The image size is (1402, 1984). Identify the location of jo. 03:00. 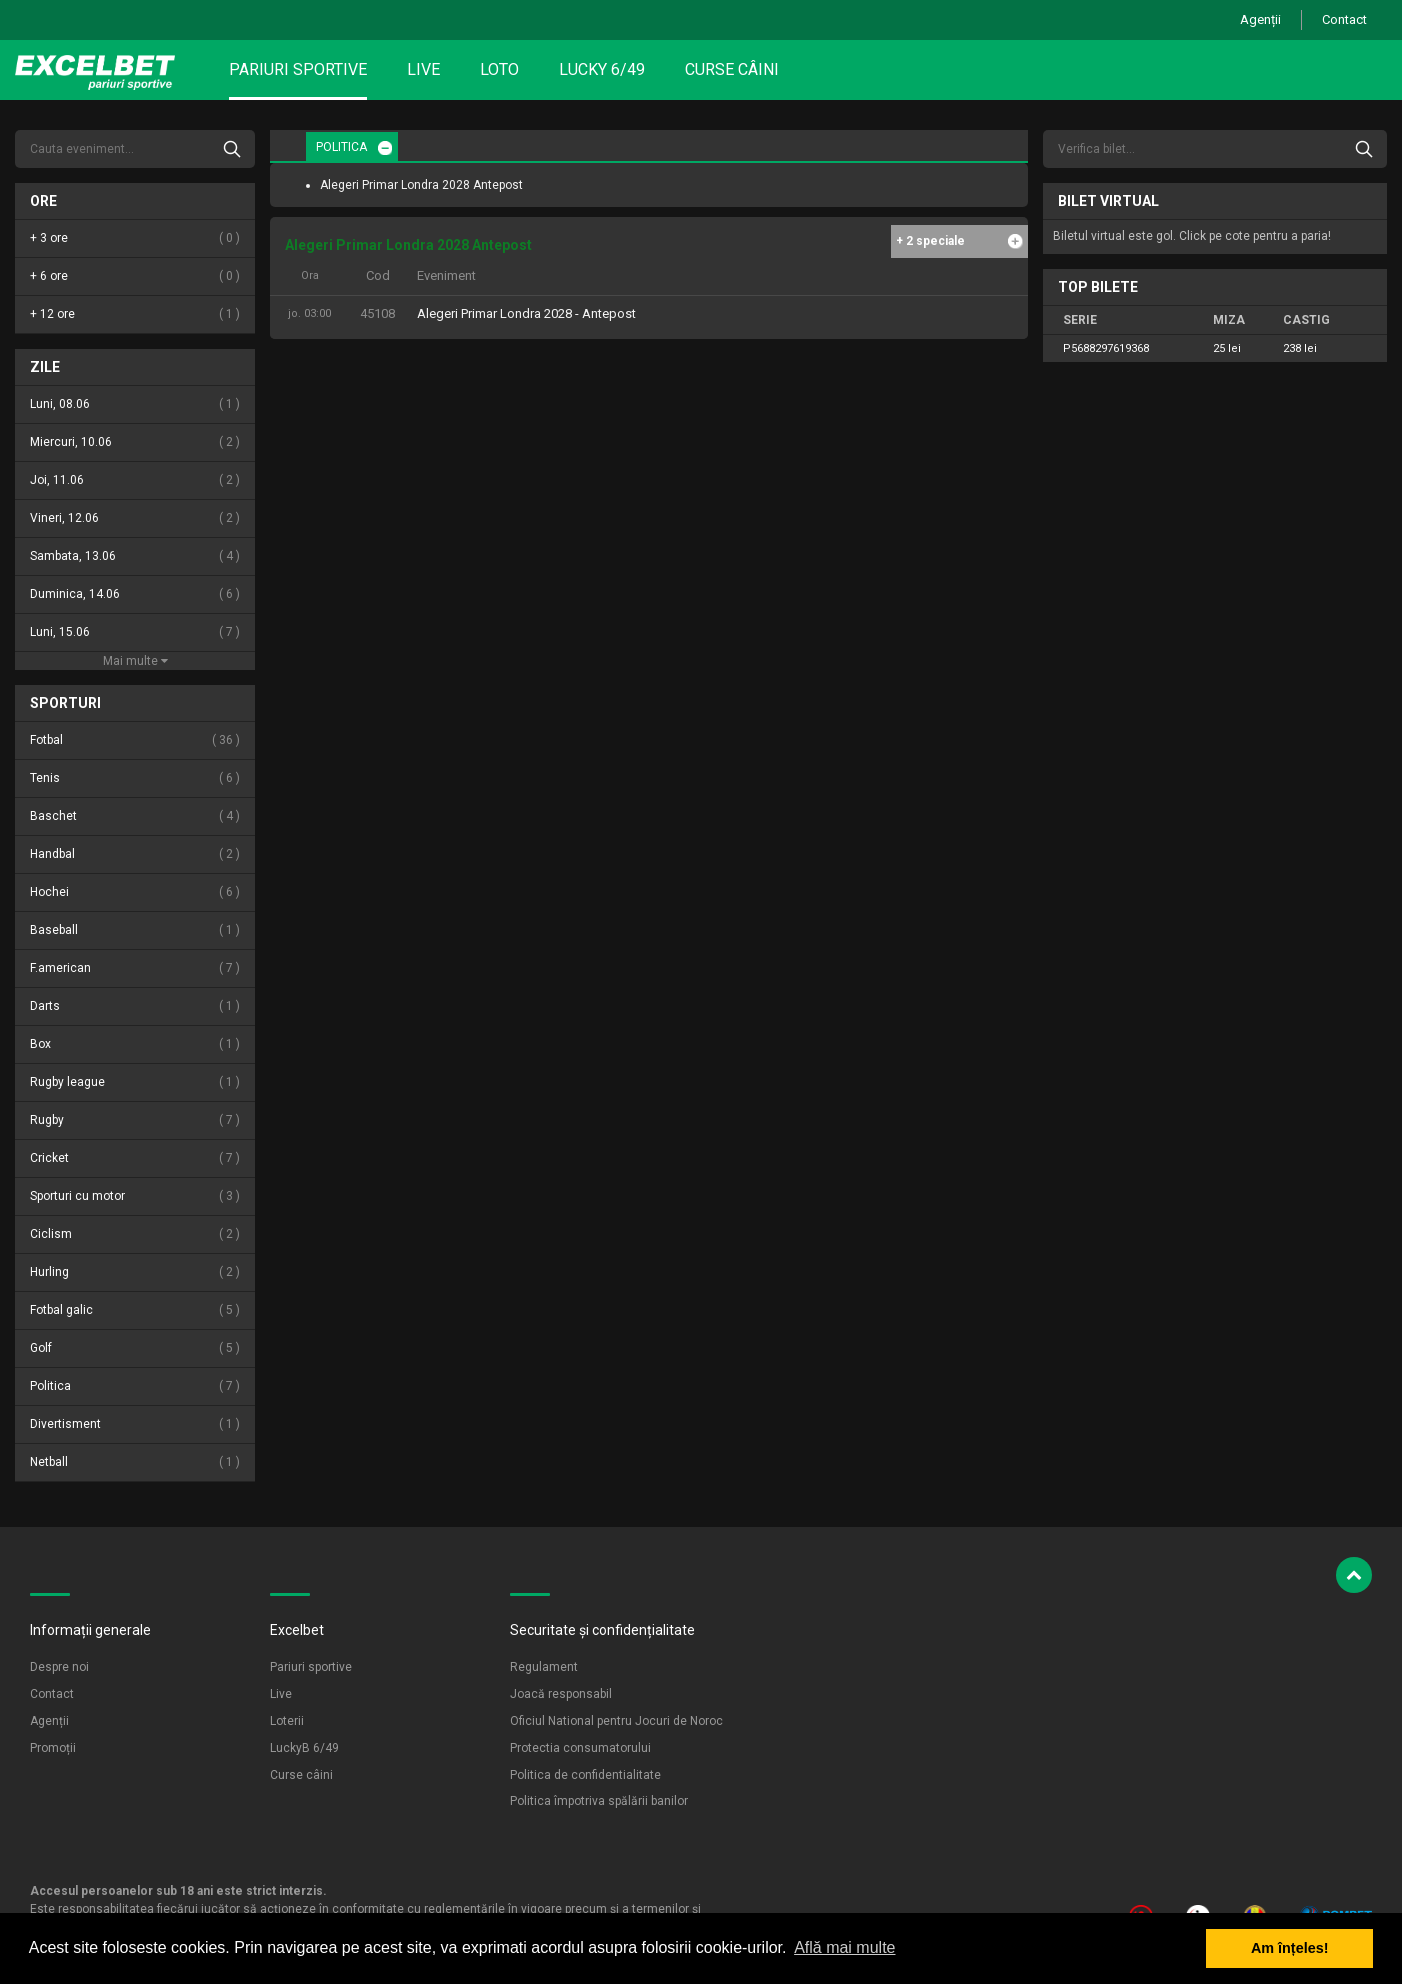
(309, 313).